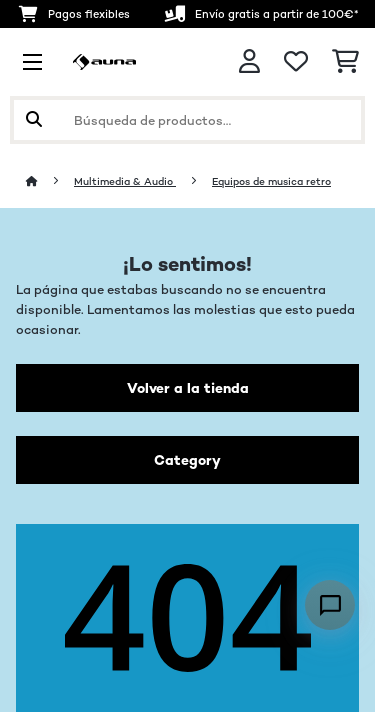 The image size is (375, 720). I want to click on Equipos de musica retro, so click(271, 181).